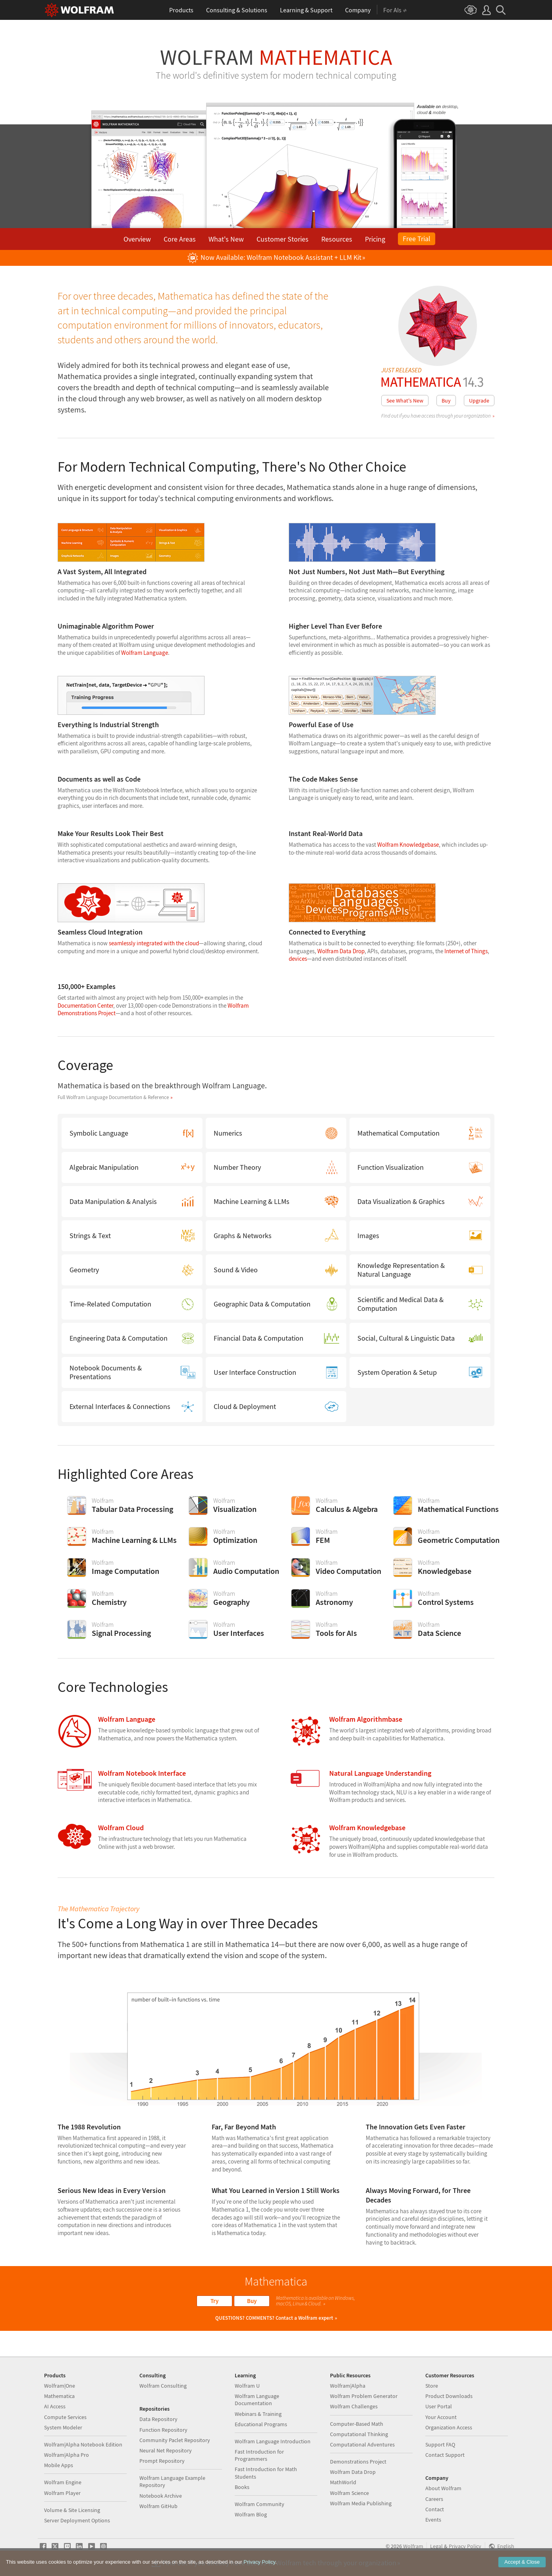 The height and width of the screenshot is (2576, 552). Describe the element at coordinates (174, 2440) in the screenshot. I see `Community Paclet Repository` at that location.